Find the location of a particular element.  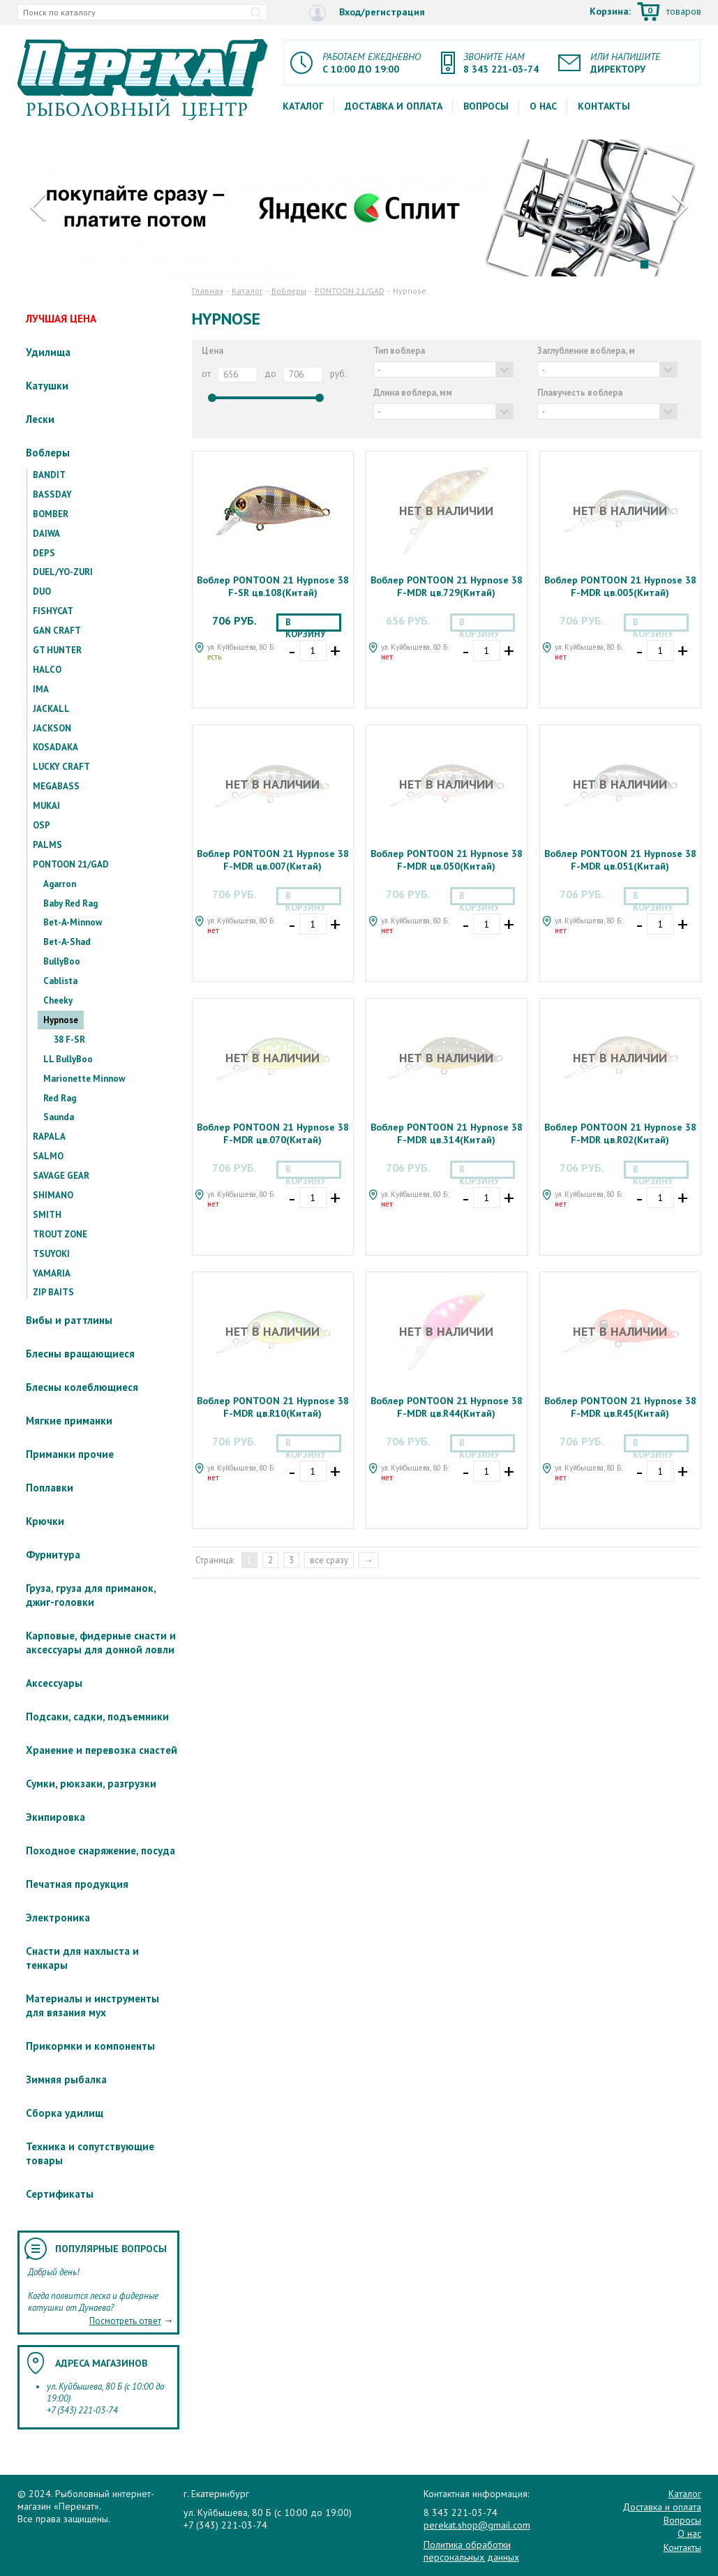

ЛУЧШАЯ ЦЕНА is located at coordinates (61, 318).